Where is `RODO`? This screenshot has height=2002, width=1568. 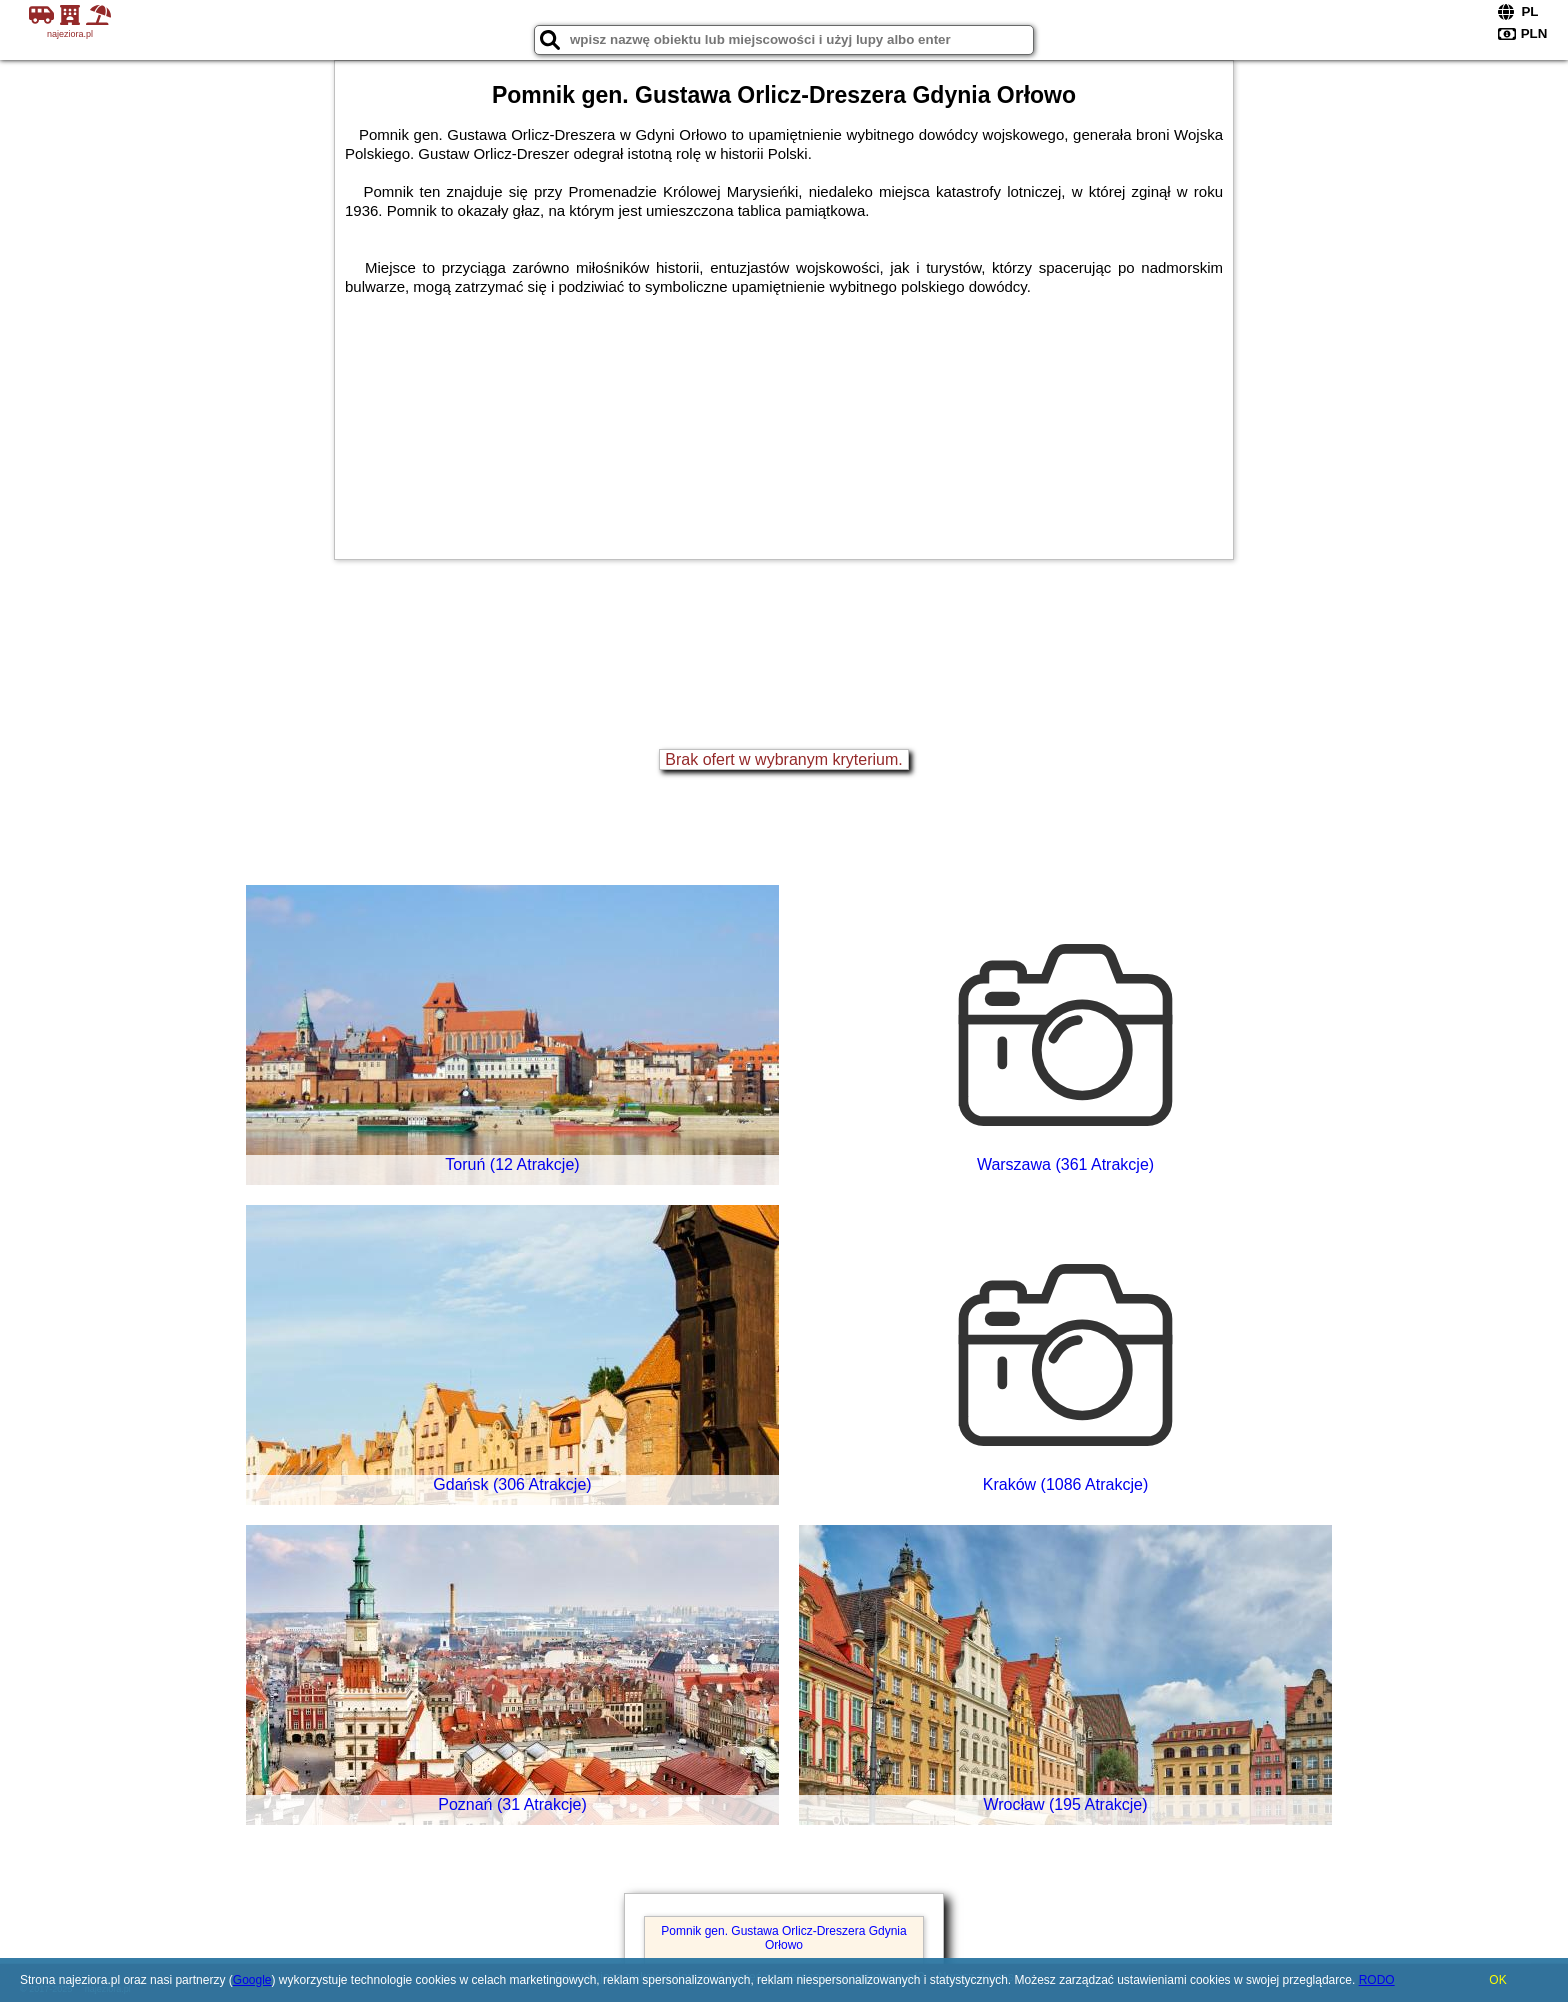 RODO is located at coordinates (1377, 1980).